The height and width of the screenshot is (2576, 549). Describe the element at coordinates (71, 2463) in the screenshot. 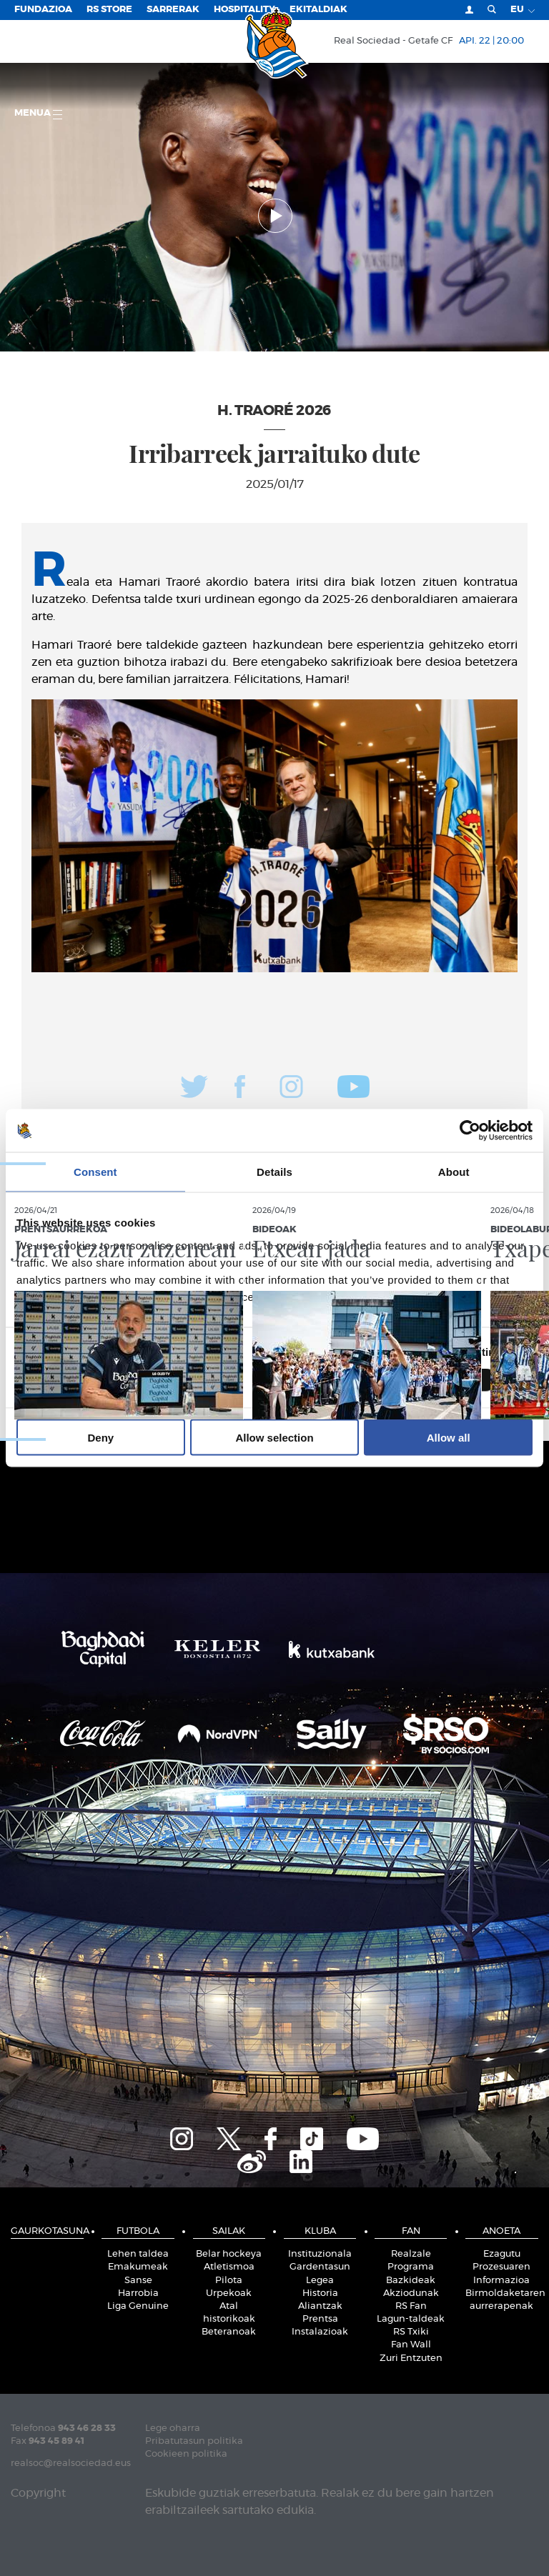

I see `realsoc@realsociedad.eus` at that location.